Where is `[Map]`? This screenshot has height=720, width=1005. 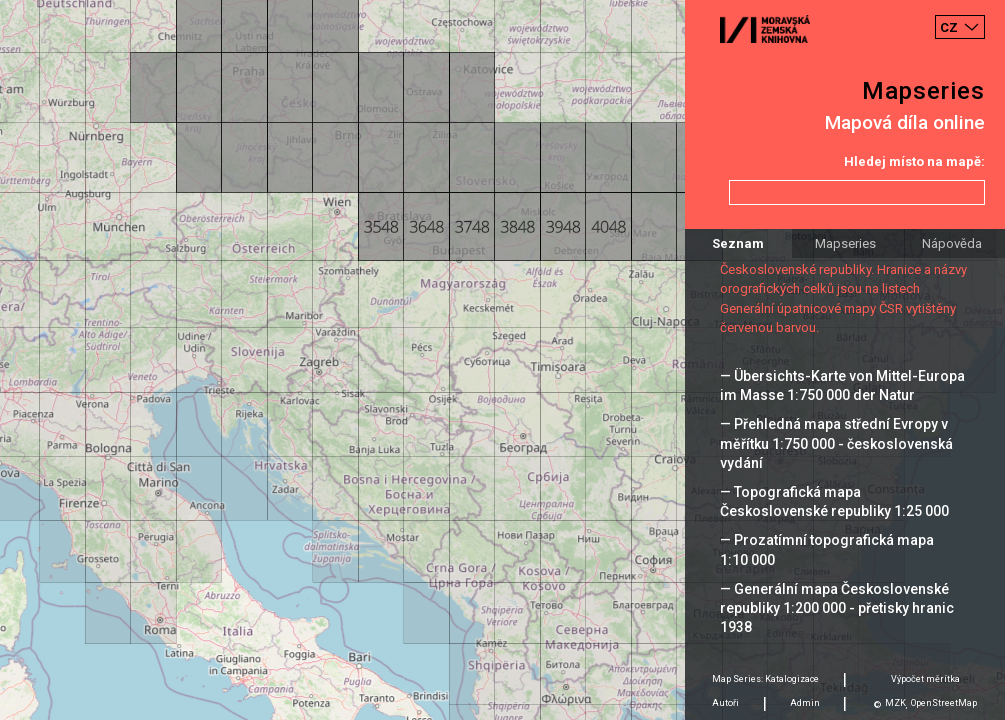
[Map] is located at coordinates (502, 360).